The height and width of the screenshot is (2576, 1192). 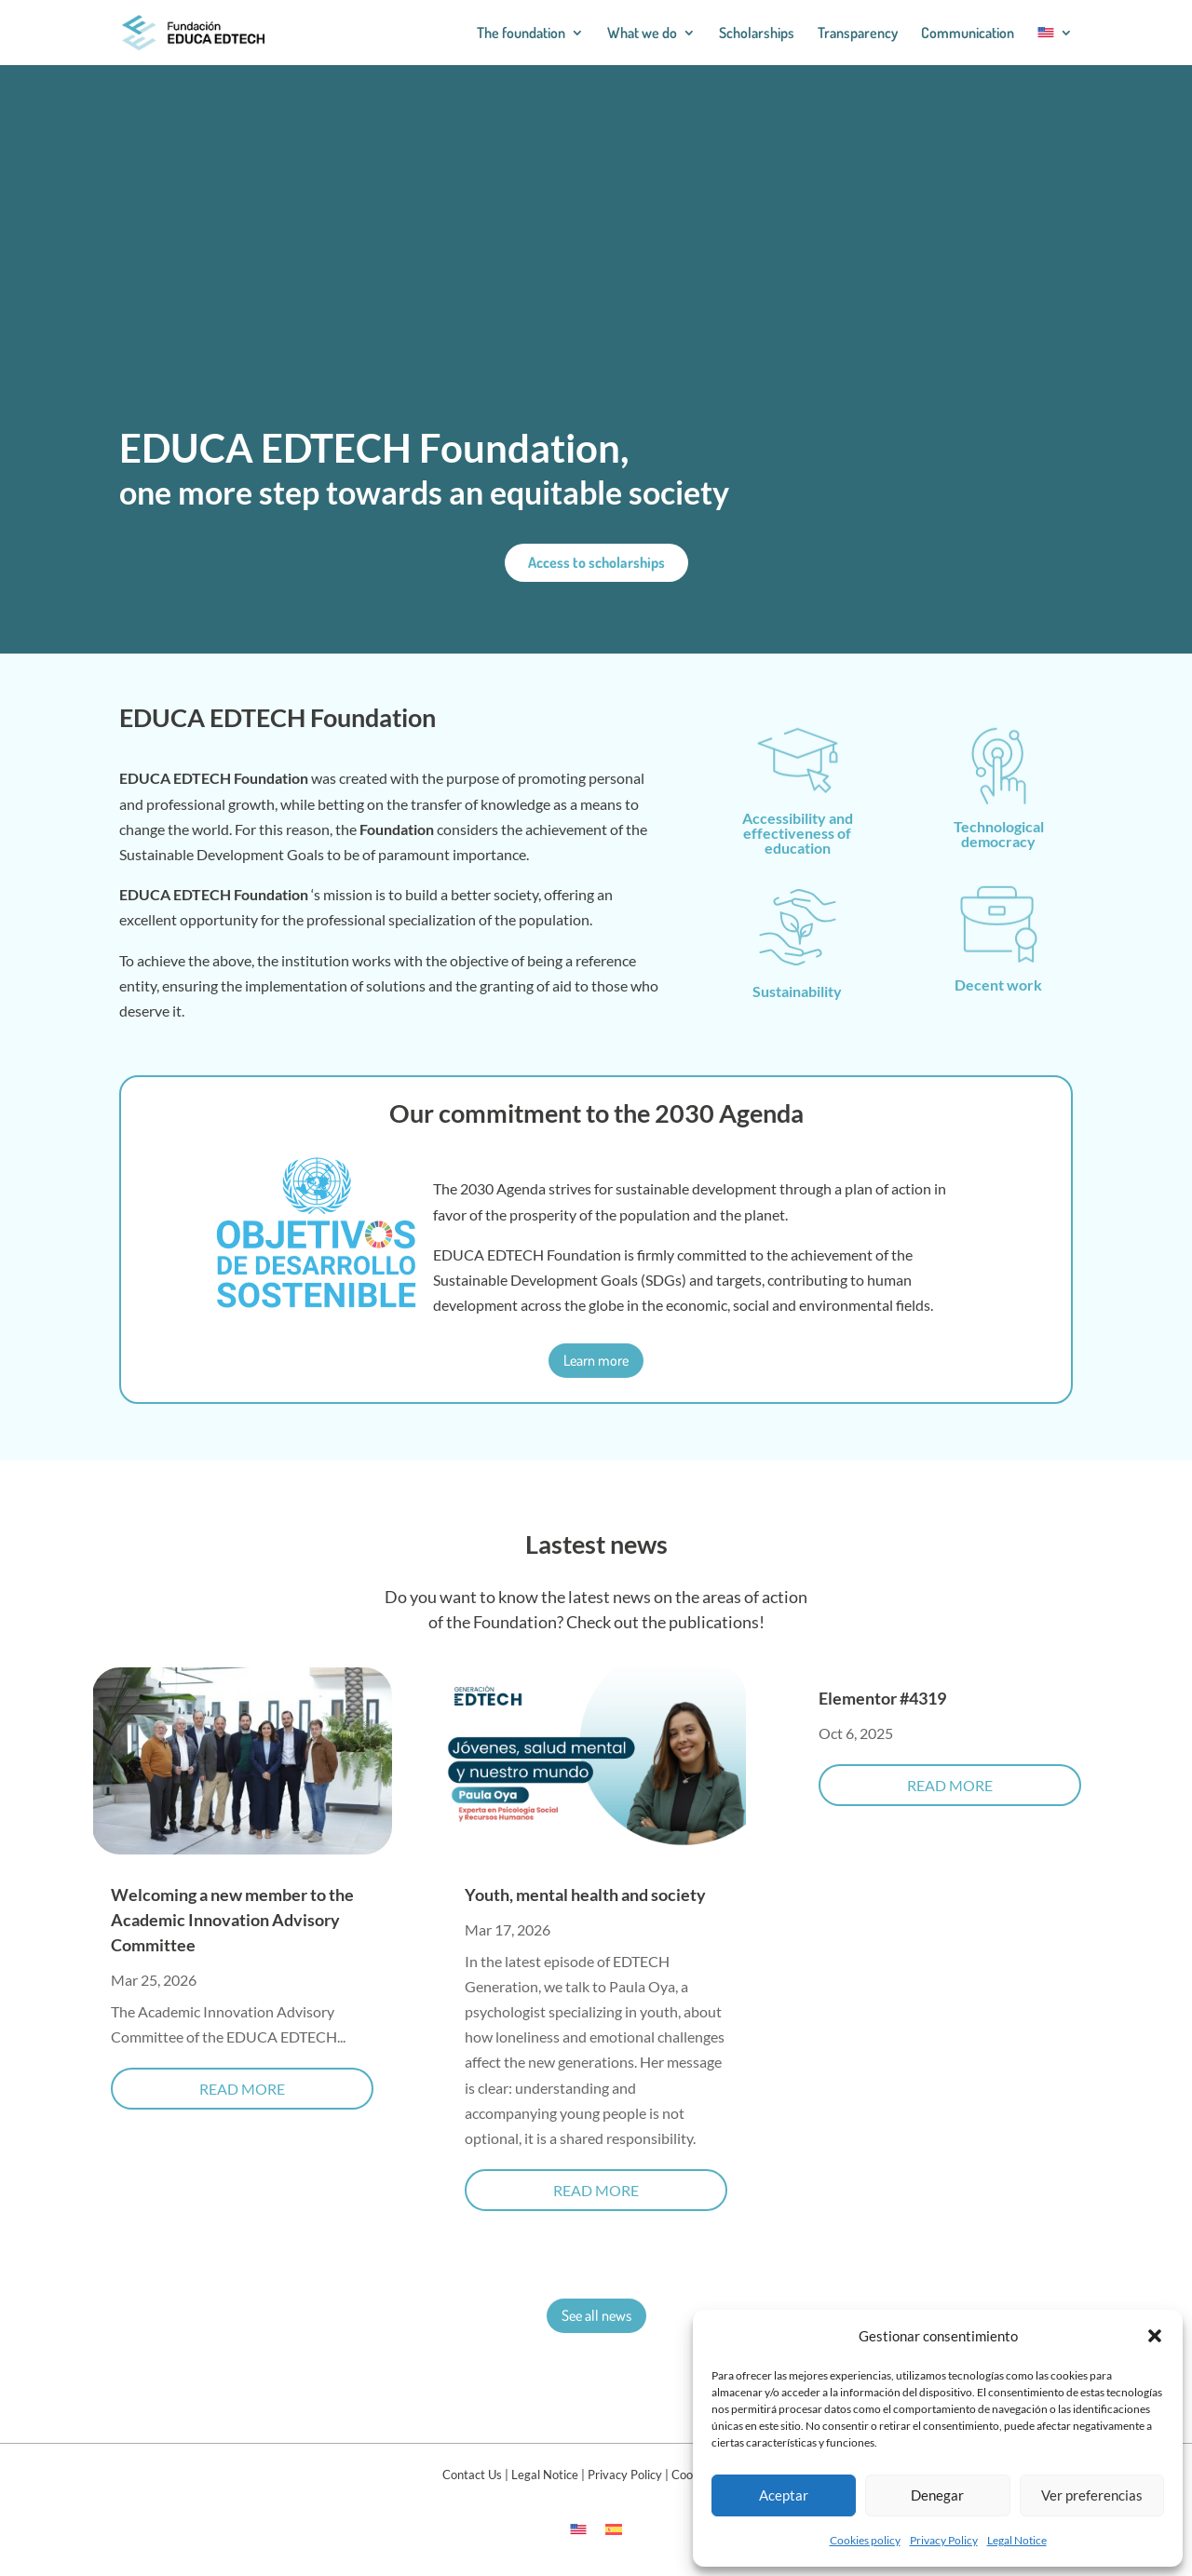 I want to click on Access to scholarships, so click(x=596, y=562).